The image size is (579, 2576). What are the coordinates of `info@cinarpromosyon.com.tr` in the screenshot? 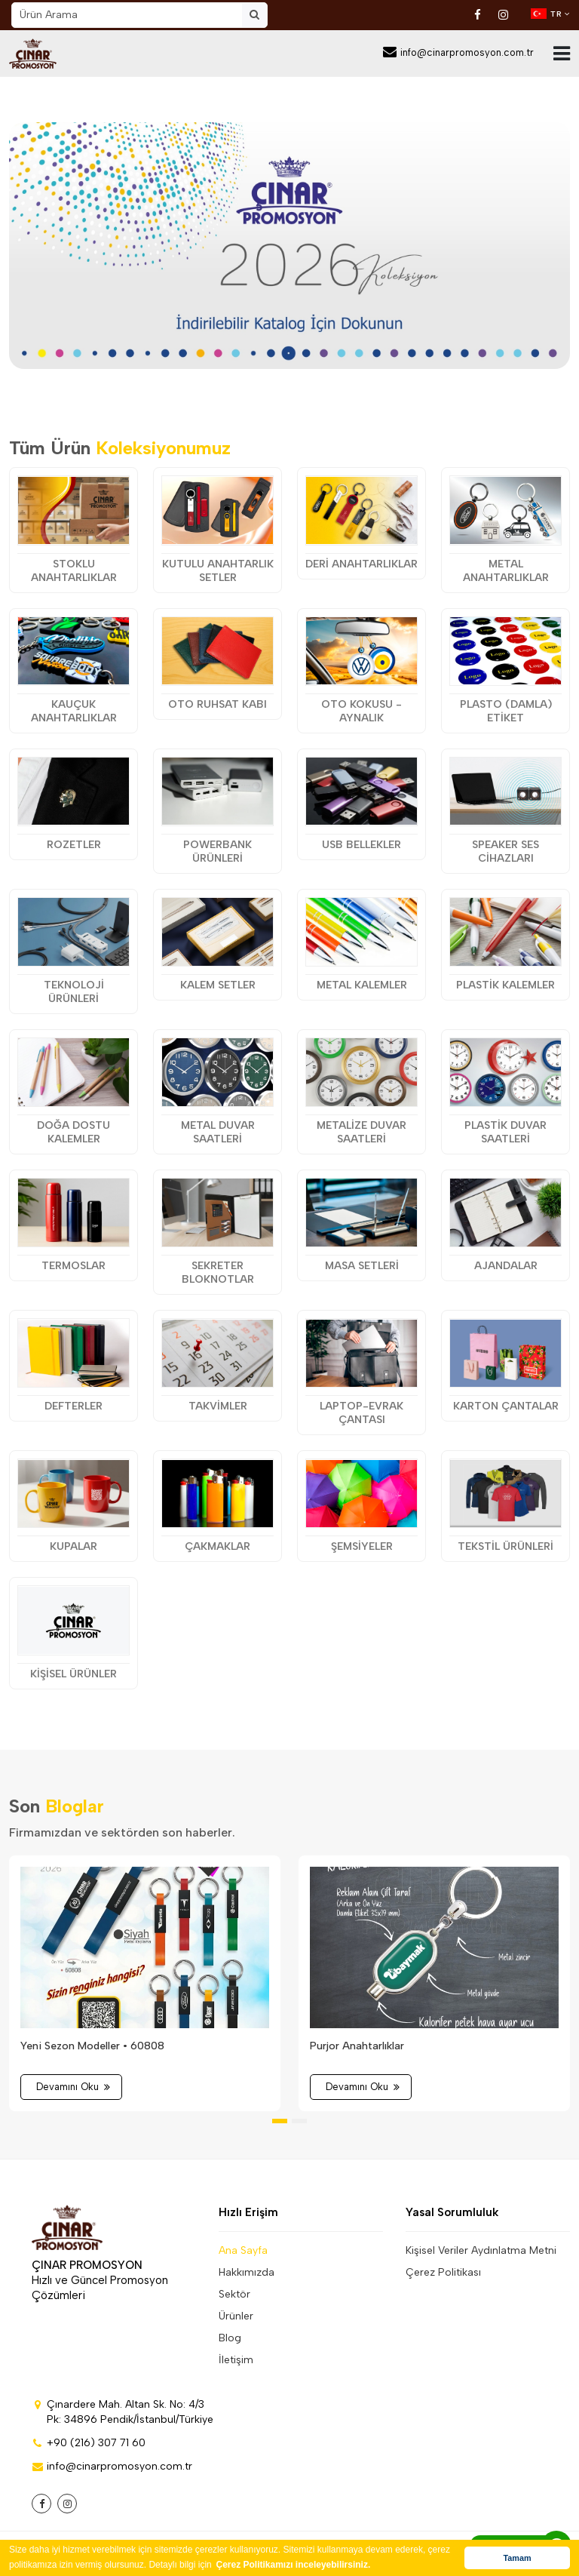 It's located at (458, 52).